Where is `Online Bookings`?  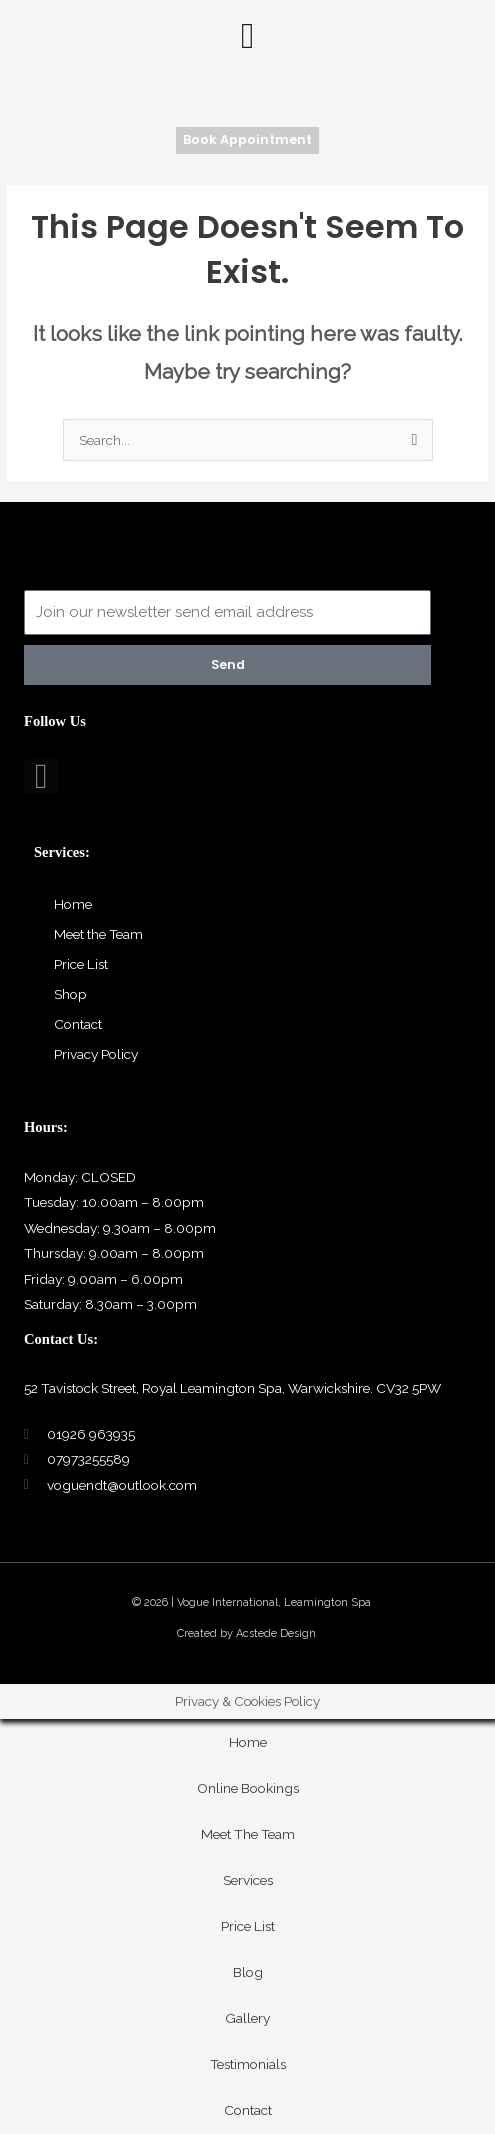 Online Bookings is located at coordinates (248, 1788).